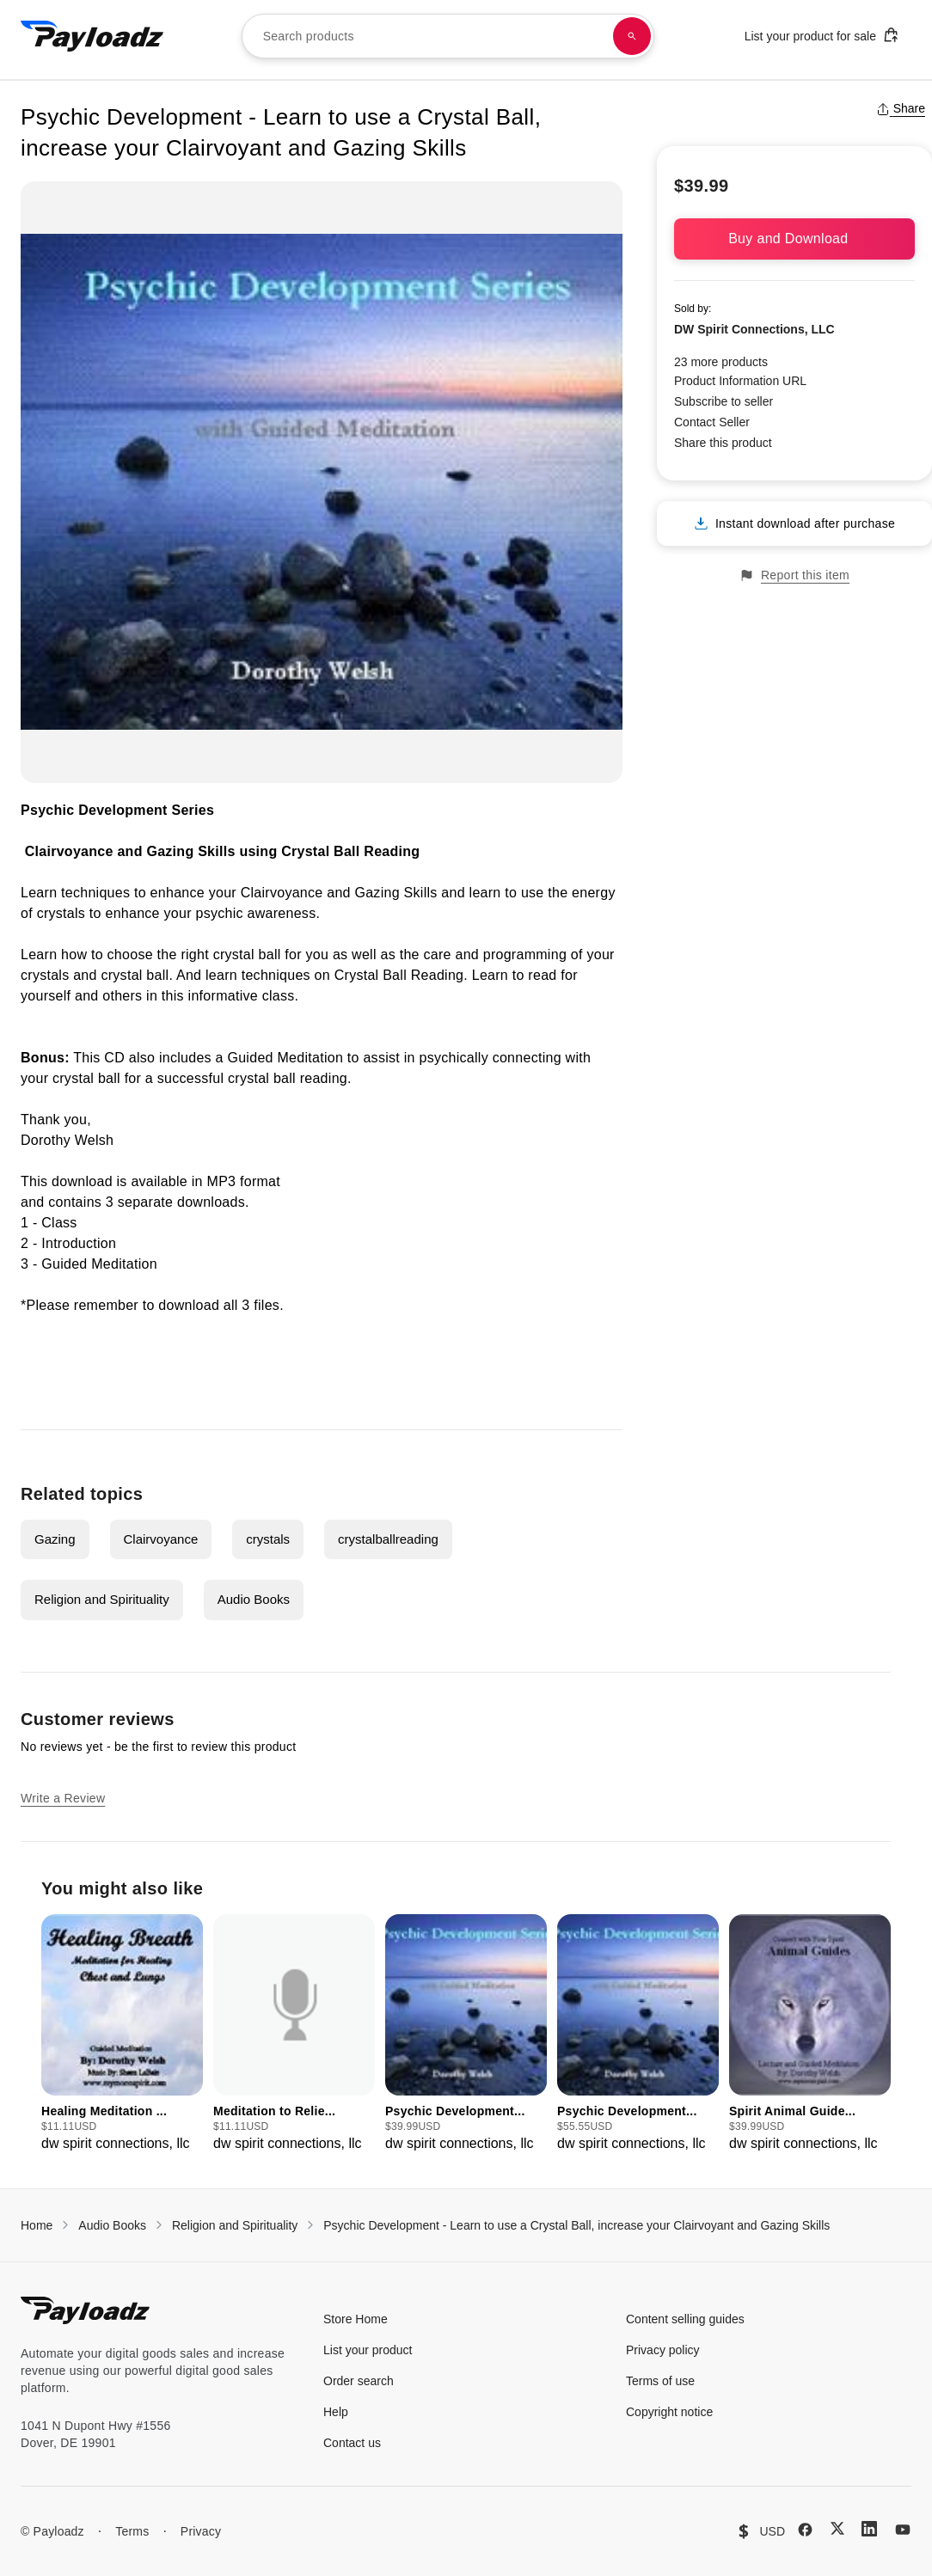 This screenshot has height=2576, width=932. Describe the element at coordinates (632, 36) in the screenshot. I see `[Search products]` at that location.